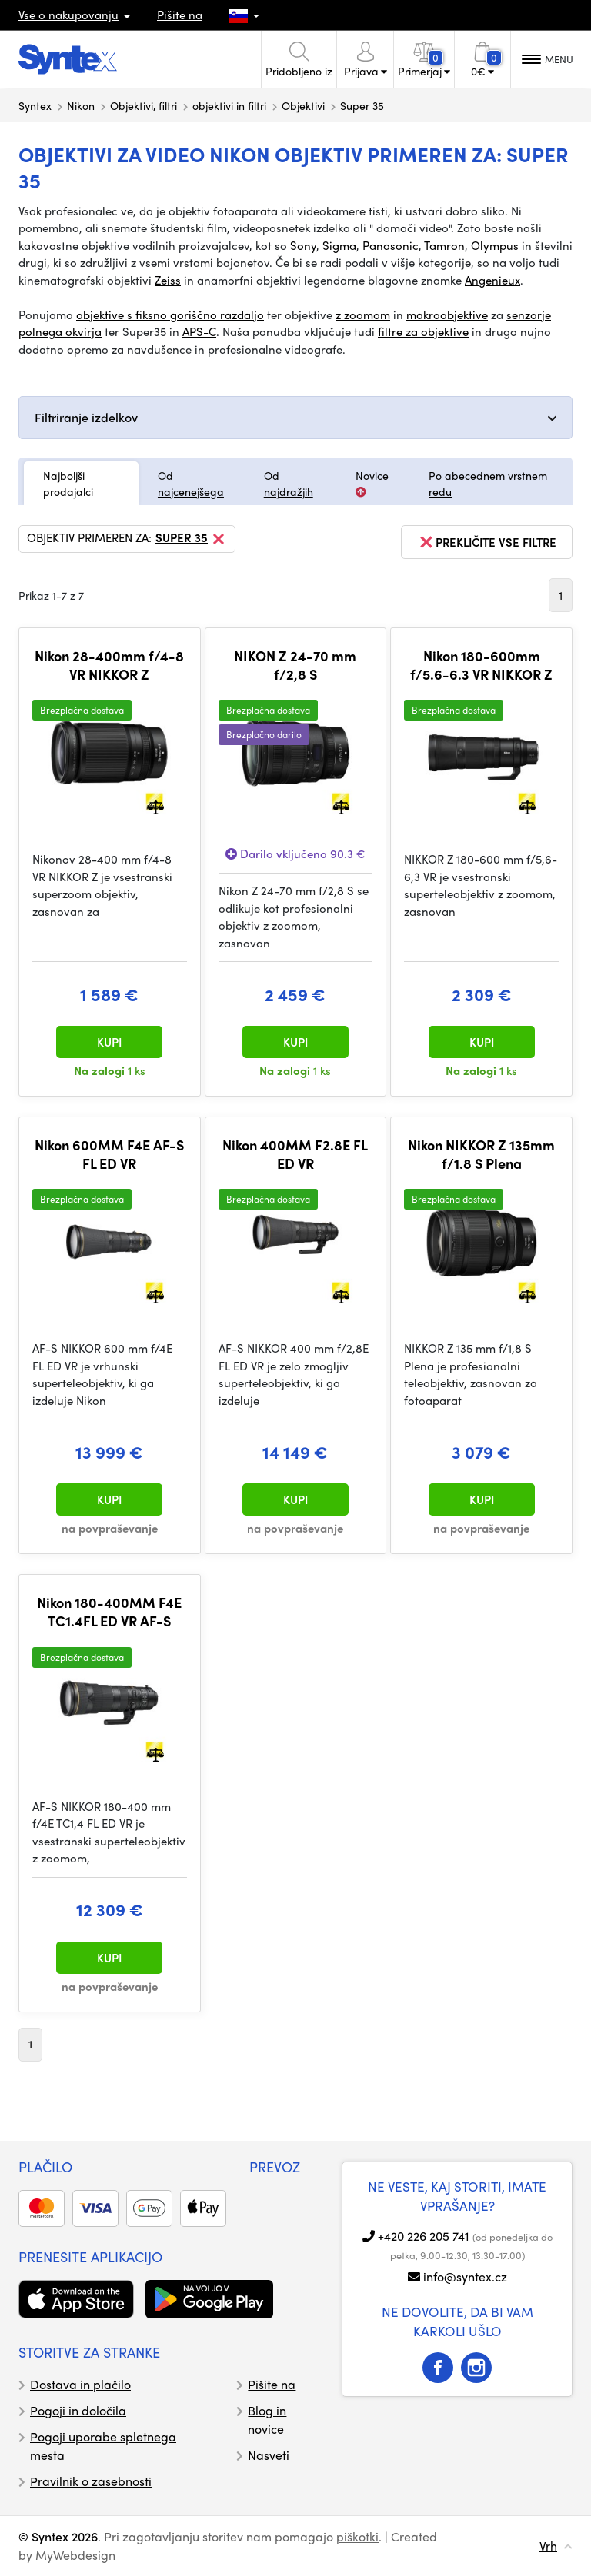 This screenshot has width=591, height=2576. What do you see at coordinates (447, 314) in the screenshot?
I see `makroobjektive` at bounding box center [447, 314].